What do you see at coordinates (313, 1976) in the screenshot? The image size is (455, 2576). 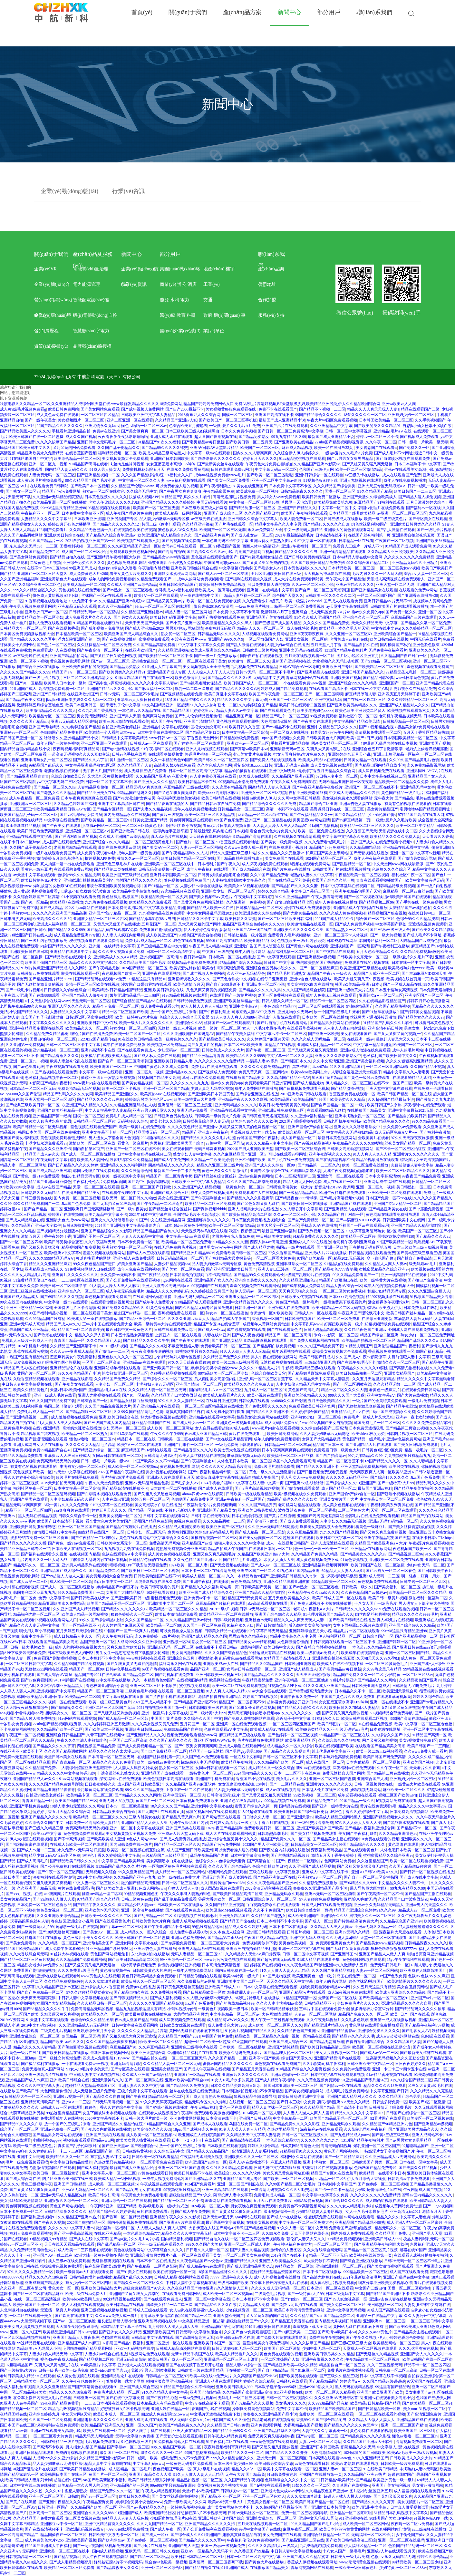 I see `欧美亚洲黄色一级一级片` at bounding box center [313, 1976].